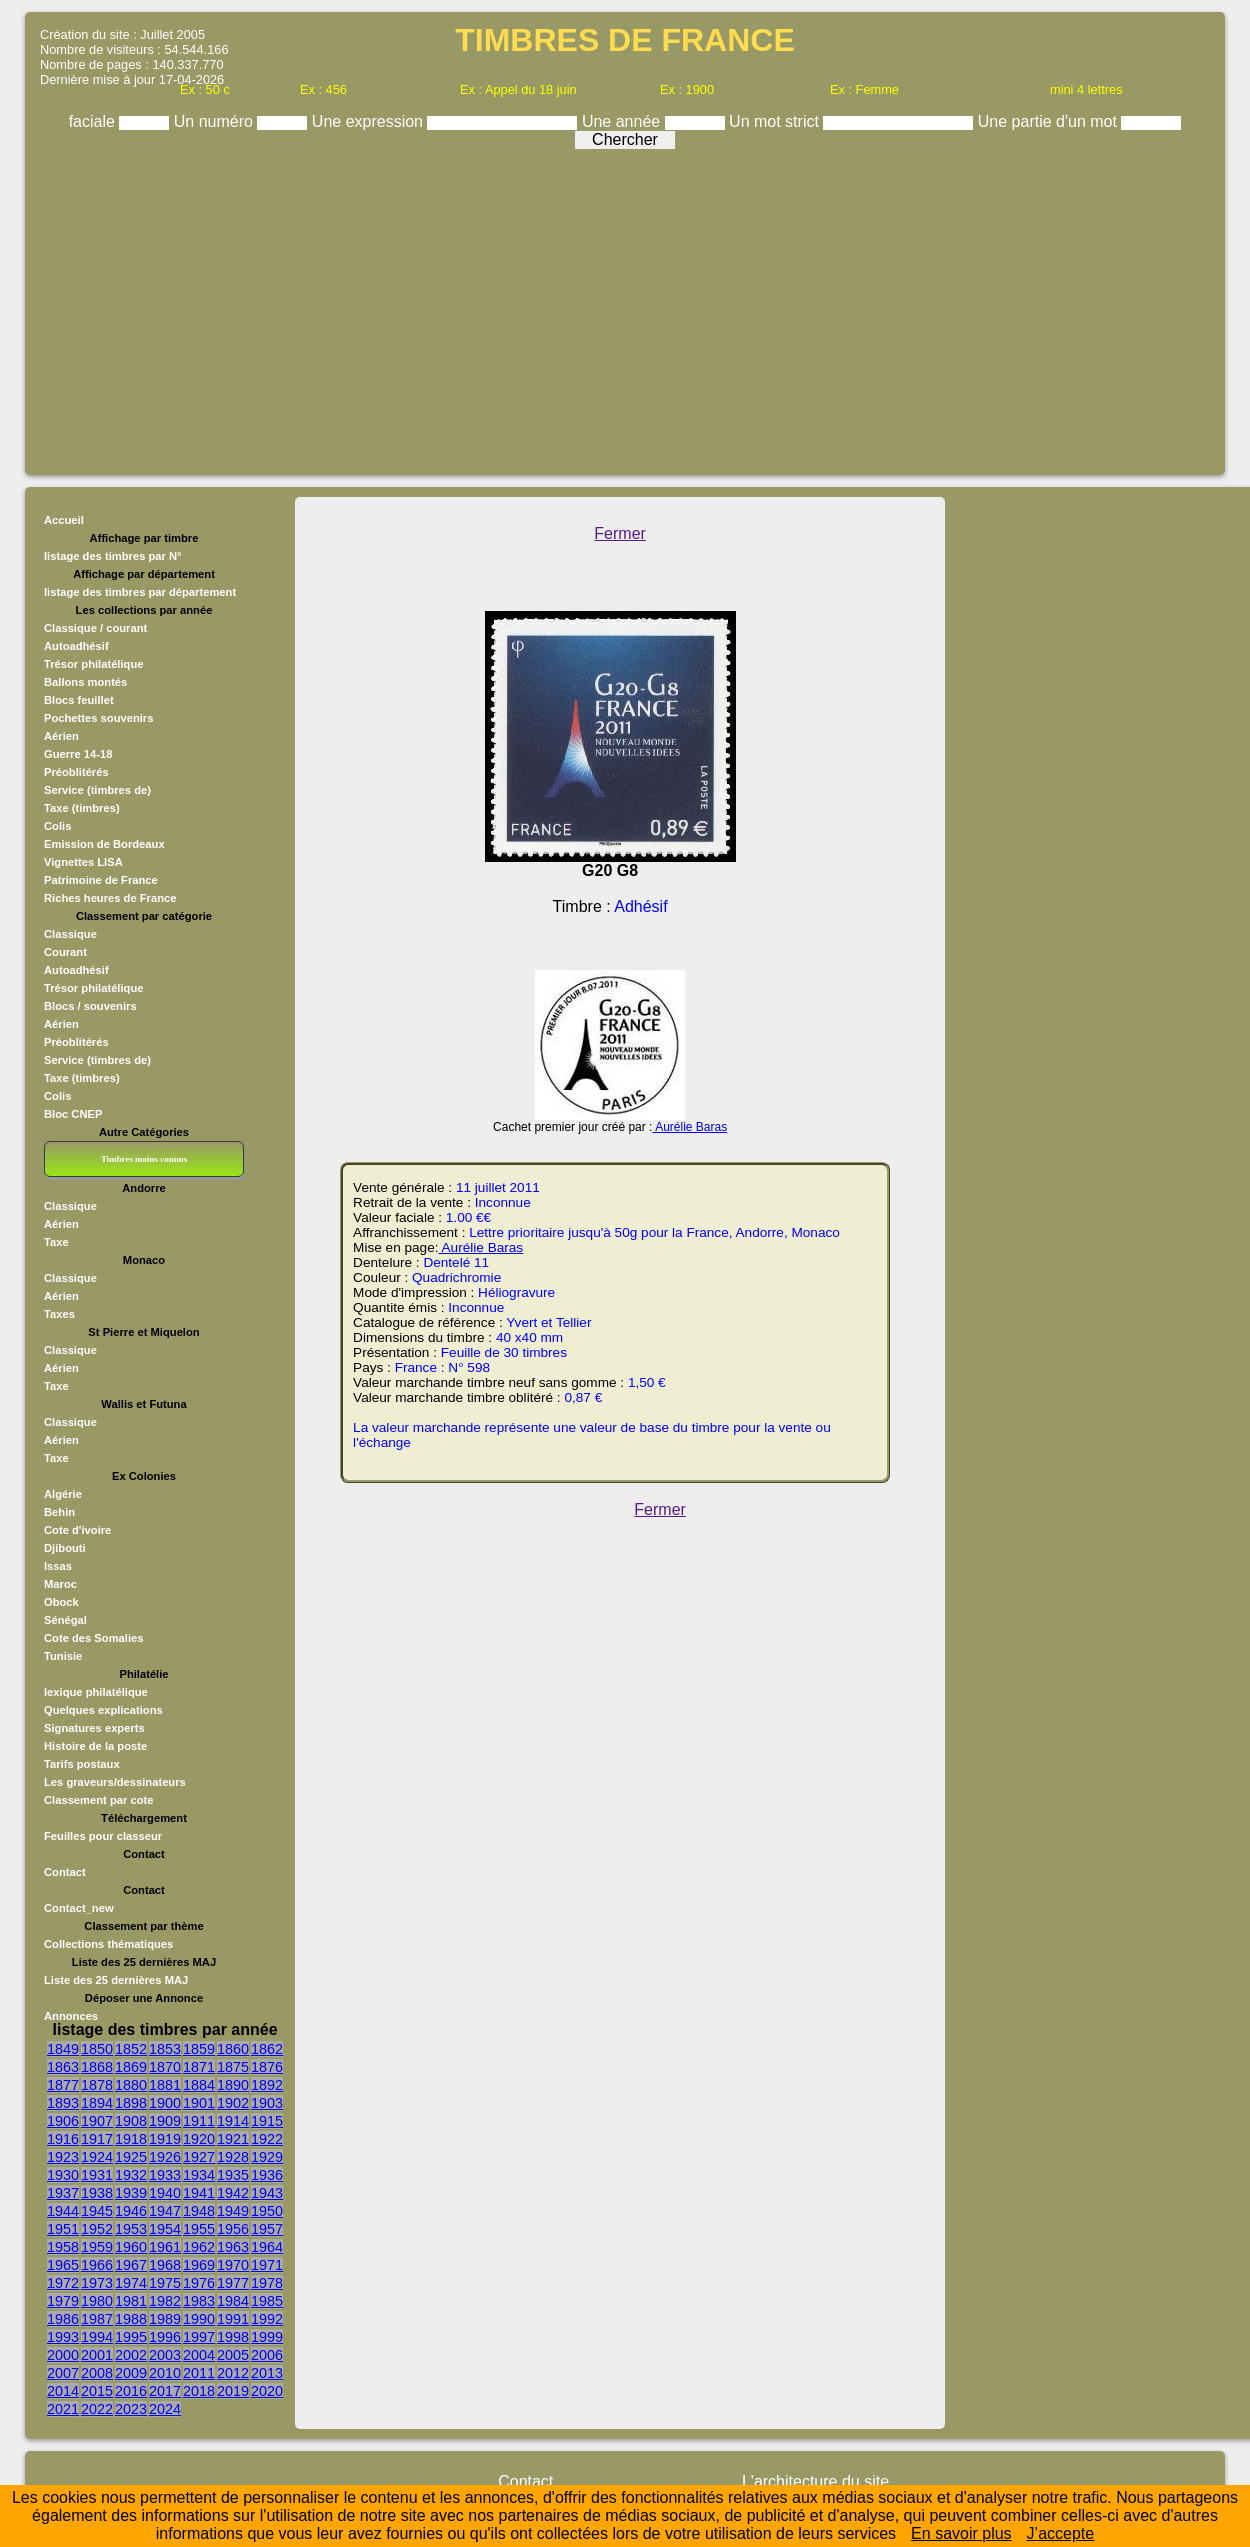 Image resolution: width=1250 pixels, height=2547 pixels. Describe the element at coordinates (267, 2301) in the screenshot. I see `1985` at that location.